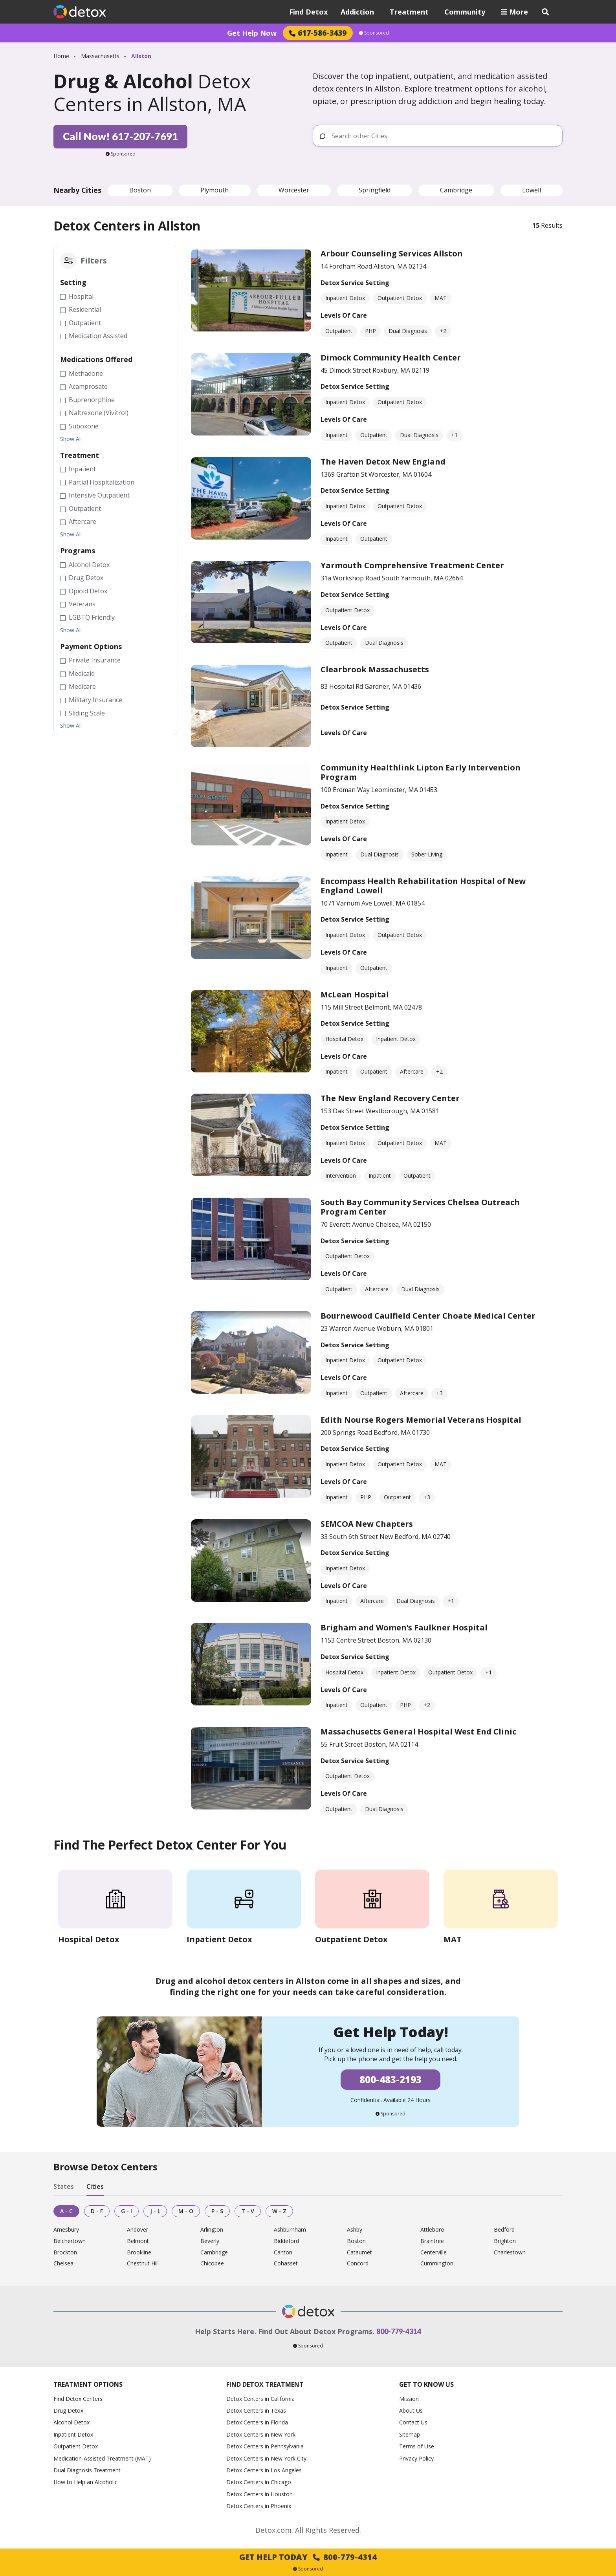 This screenshot has height=2576, width=616. I want to click on States, so click(63, 2186).